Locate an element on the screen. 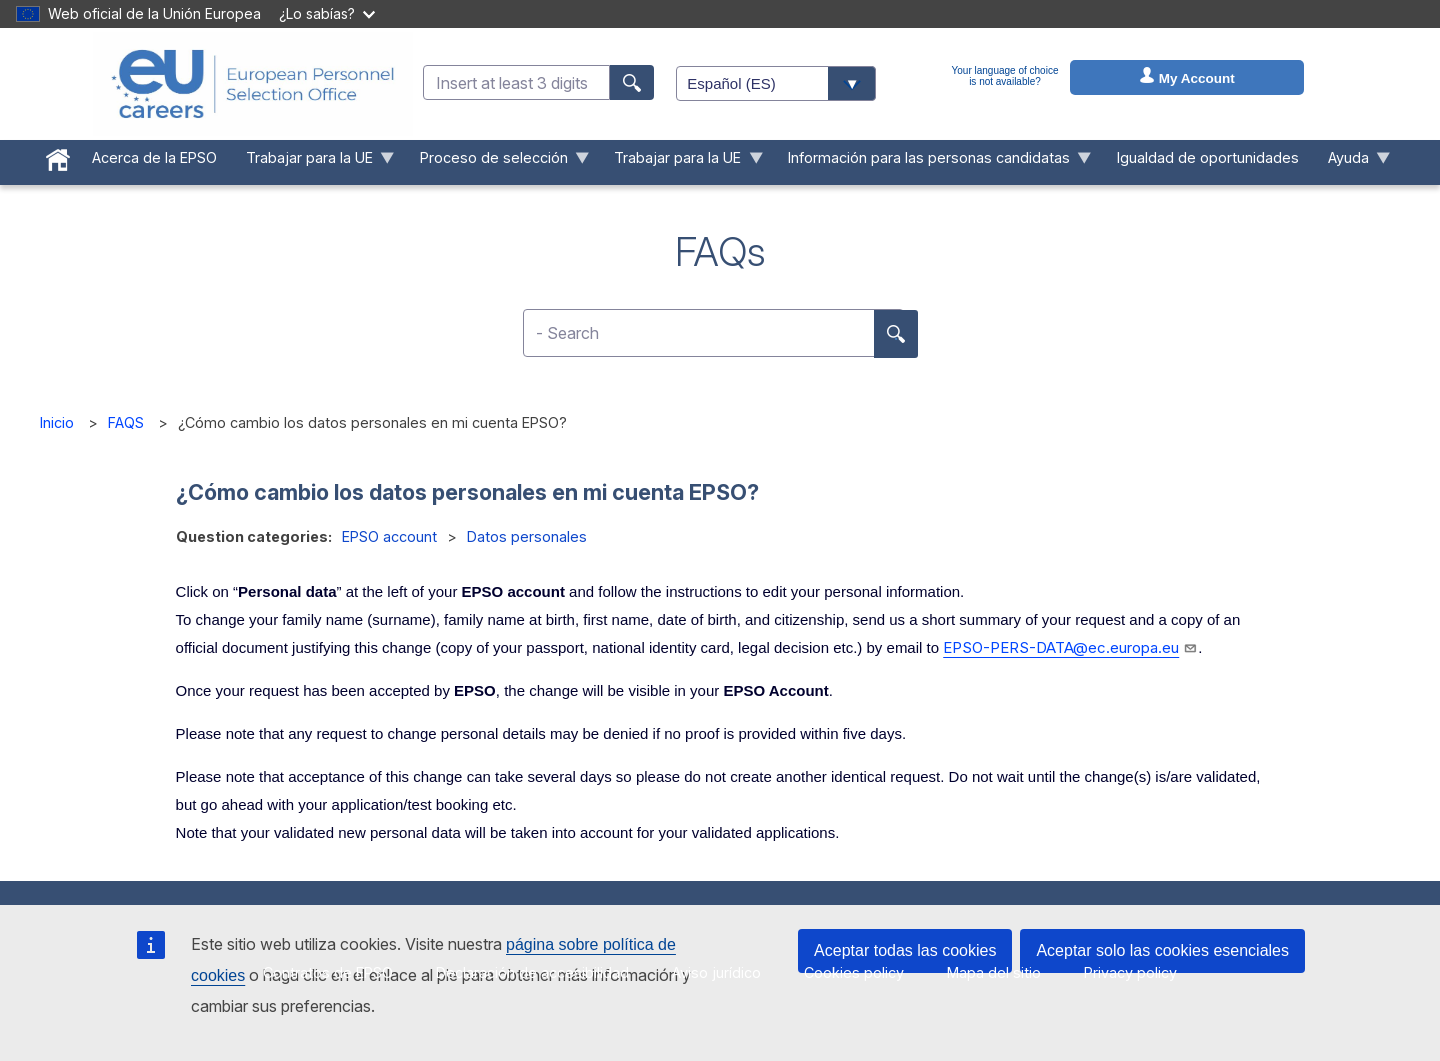 This screenshot has width=1440, height=1061. EPSO account is located at coordinates (389, 536).